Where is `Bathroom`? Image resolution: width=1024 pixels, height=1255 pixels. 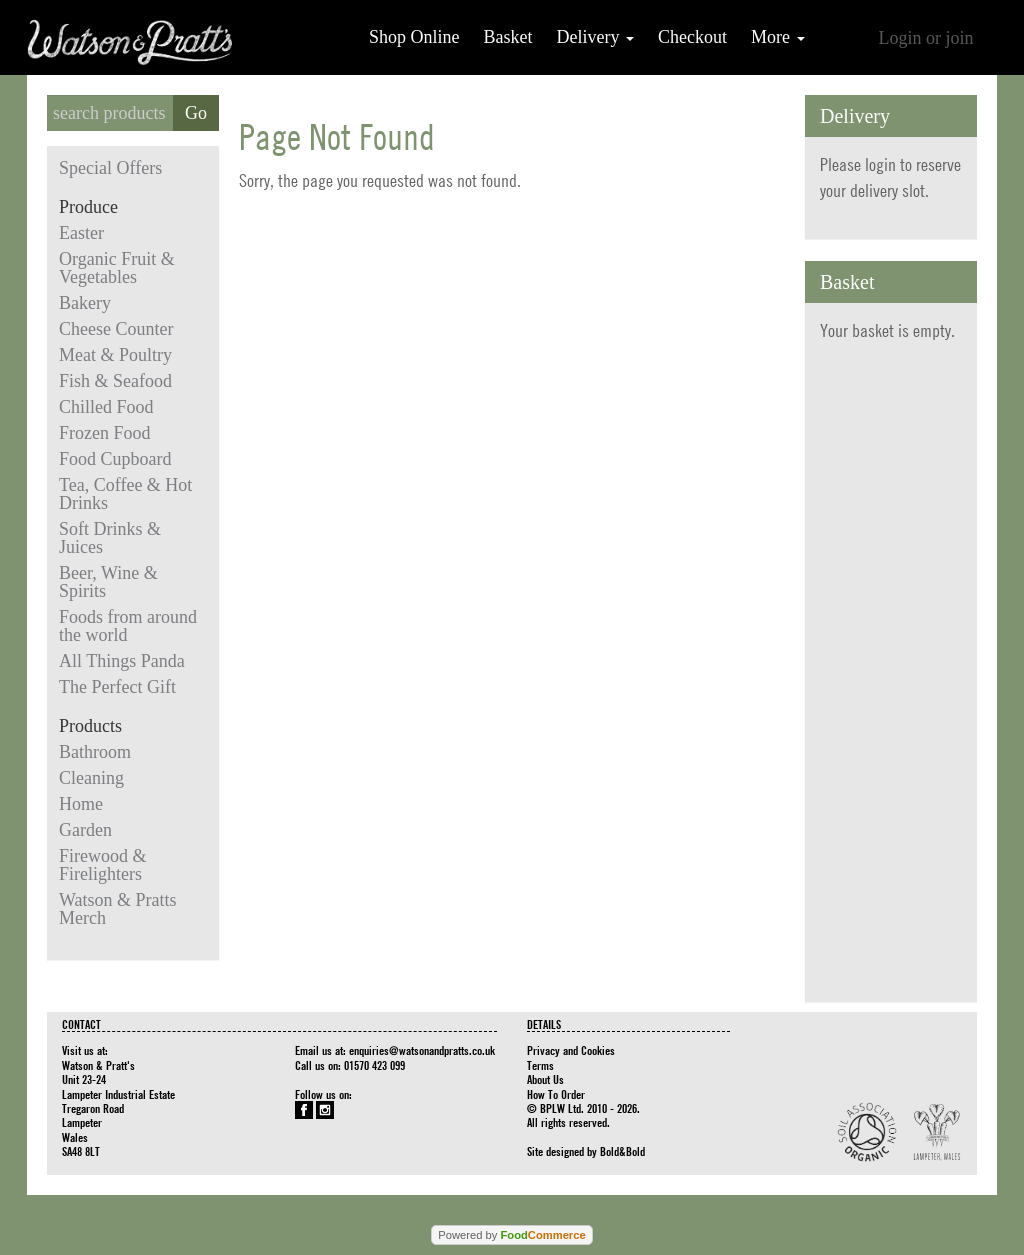 Bathroom is located at coordinates (95, 752).